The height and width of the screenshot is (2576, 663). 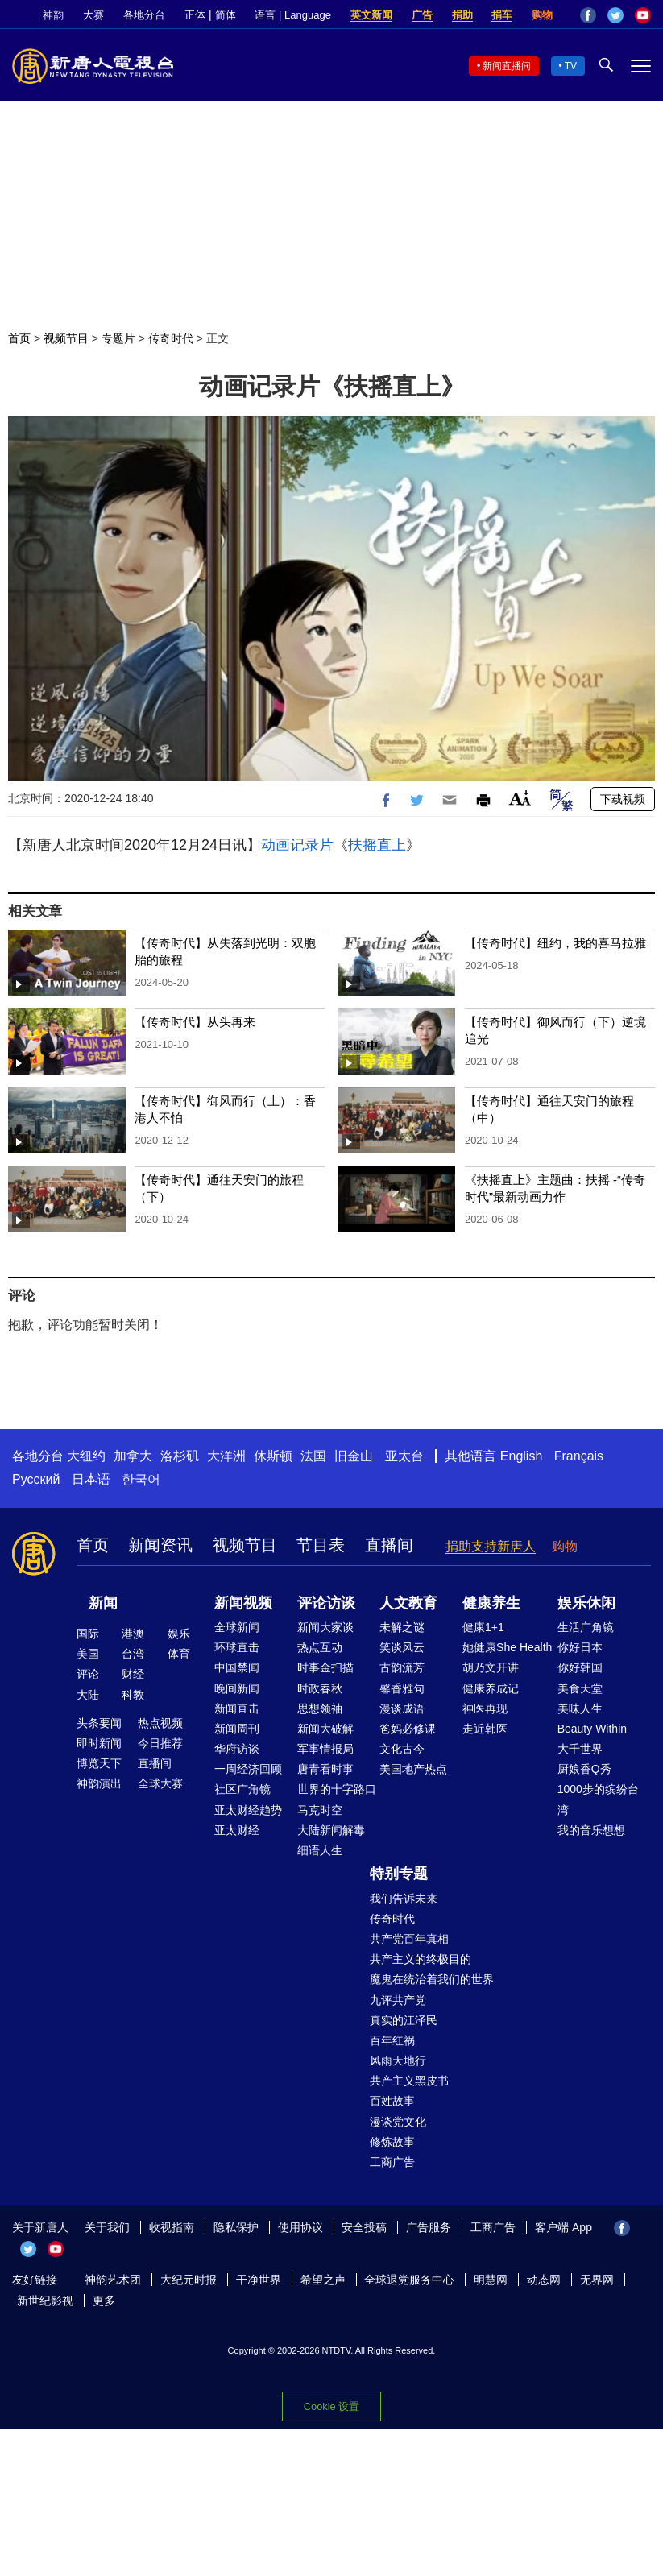 I want to click on 大陆新闻解毒, so click(x=331, y=1830).